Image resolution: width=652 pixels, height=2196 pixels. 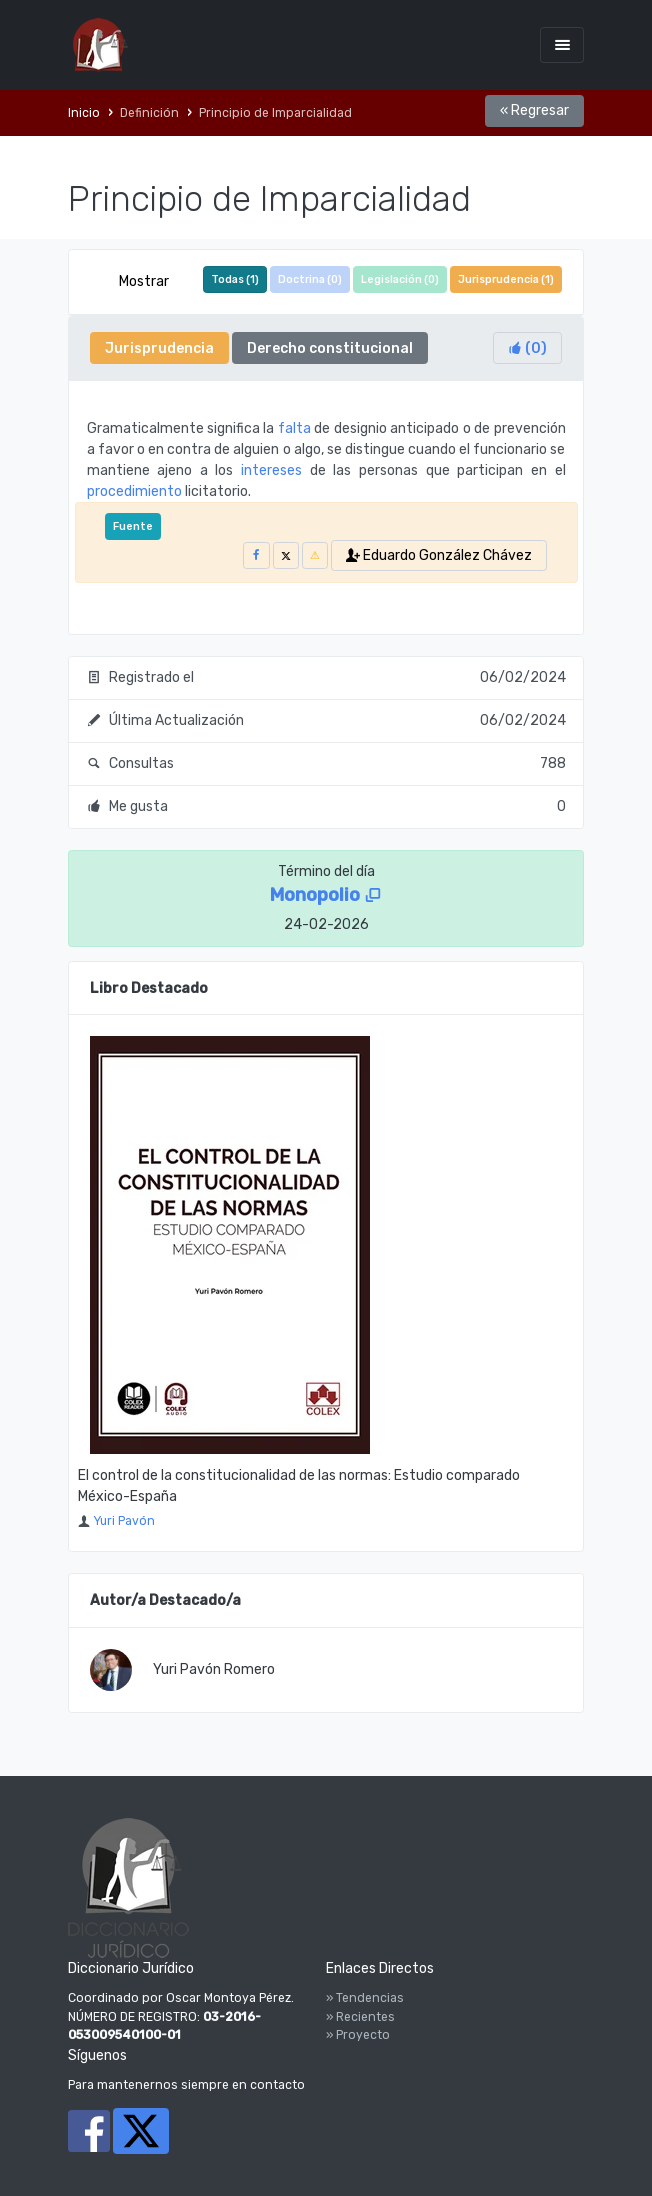 I want to click on [Toggle navigation], so click(x=562, y=44).